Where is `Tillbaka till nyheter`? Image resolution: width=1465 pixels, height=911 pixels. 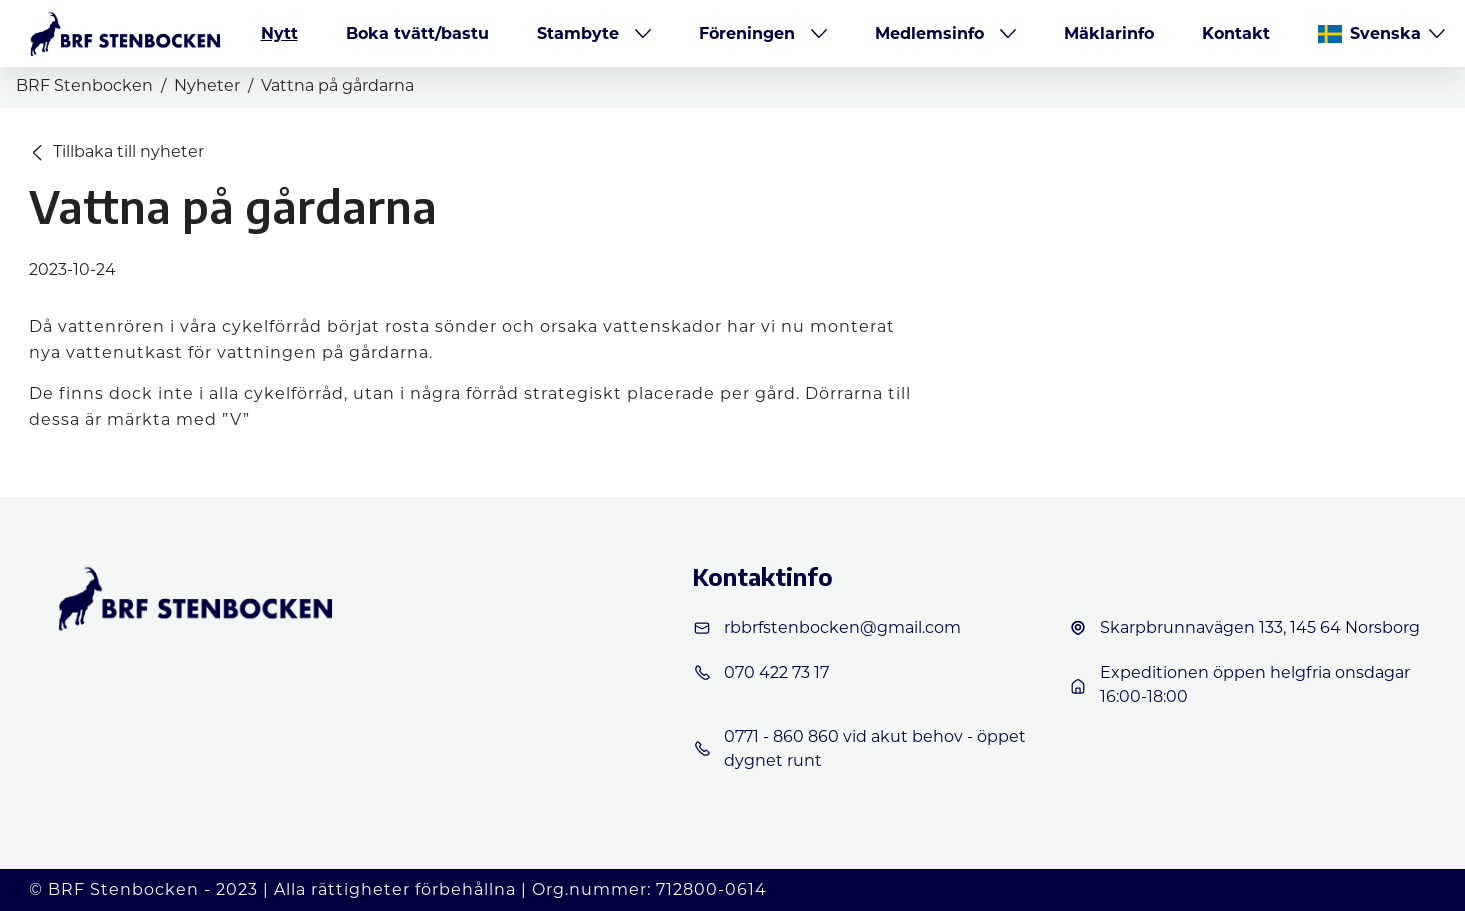
Tillbaka till nyheter is located at coordinates (118, 151).